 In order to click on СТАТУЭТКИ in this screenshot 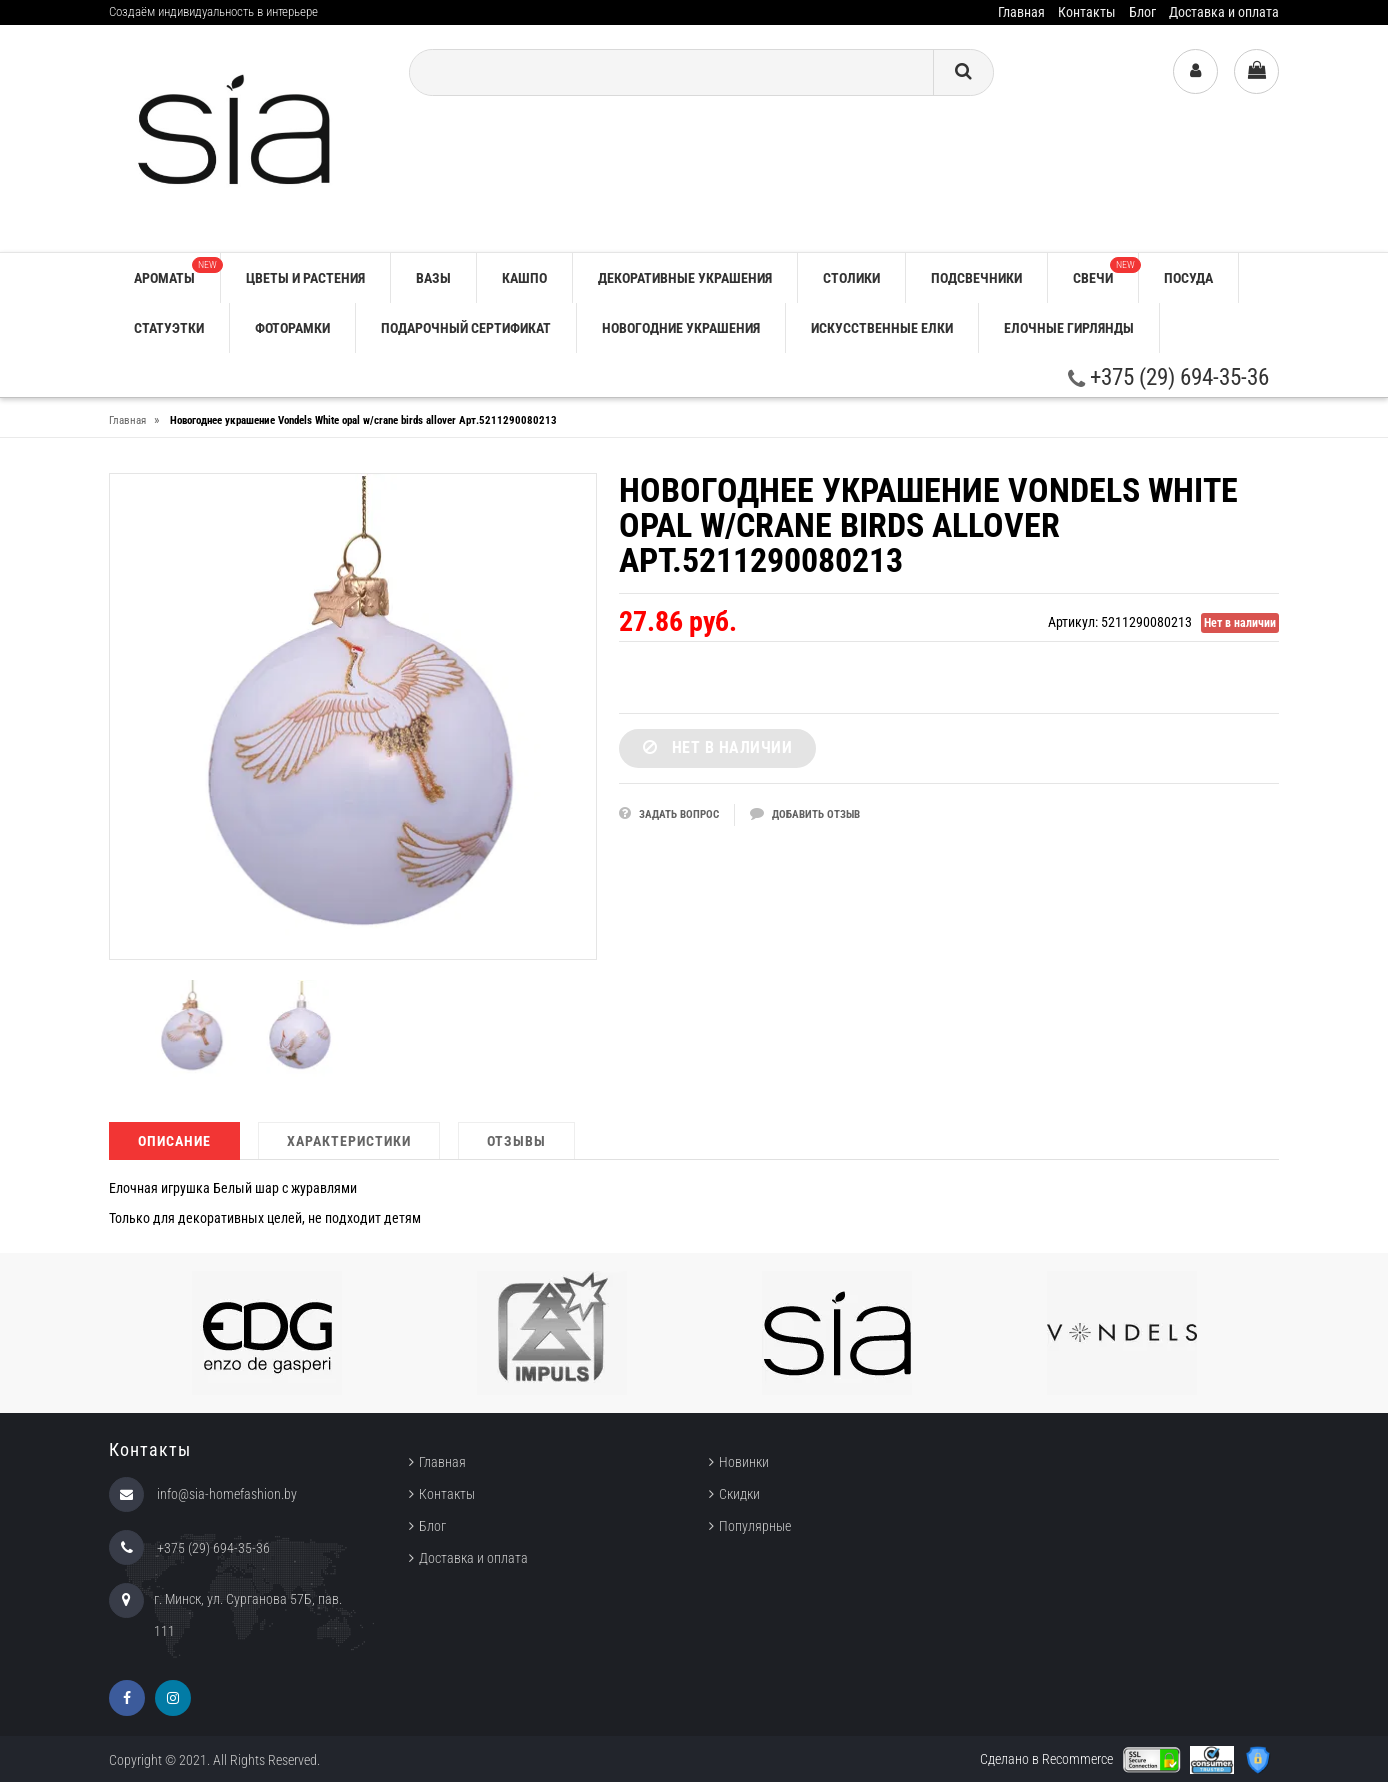, I will do `click(169, 328)`.